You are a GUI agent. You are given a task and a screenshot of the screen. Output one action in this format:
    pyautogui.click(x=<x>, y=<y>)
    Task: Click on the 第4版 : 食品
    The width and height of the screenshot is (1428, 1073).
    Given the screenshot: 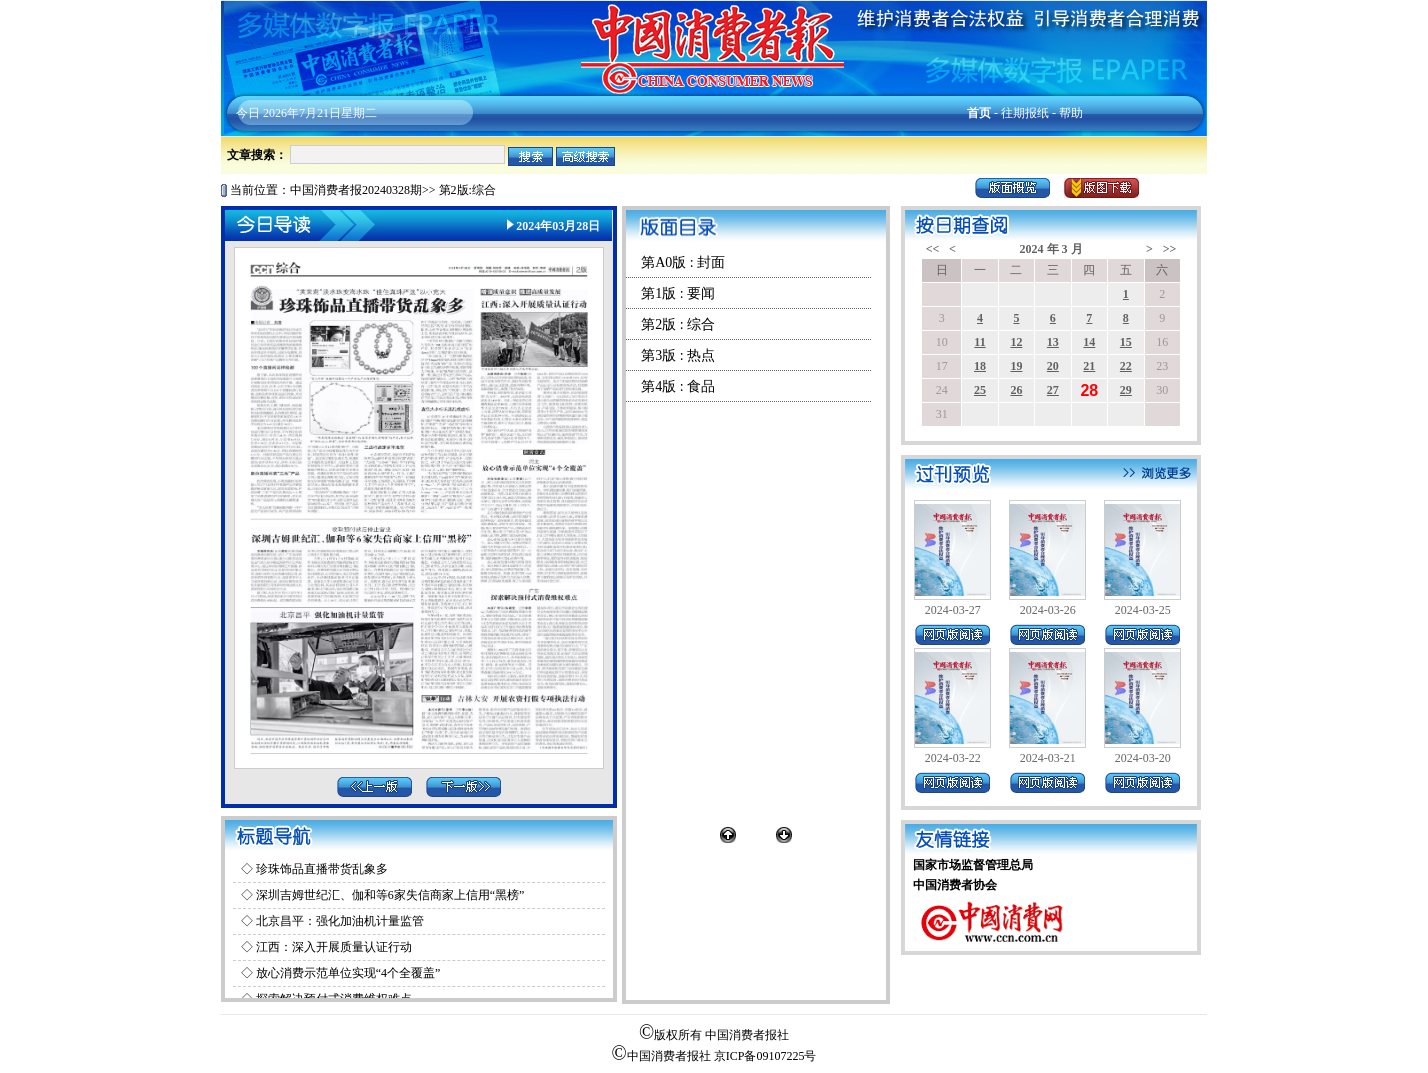 What is the action you would take?
    pyautogui.click(x=678, y=386)
    